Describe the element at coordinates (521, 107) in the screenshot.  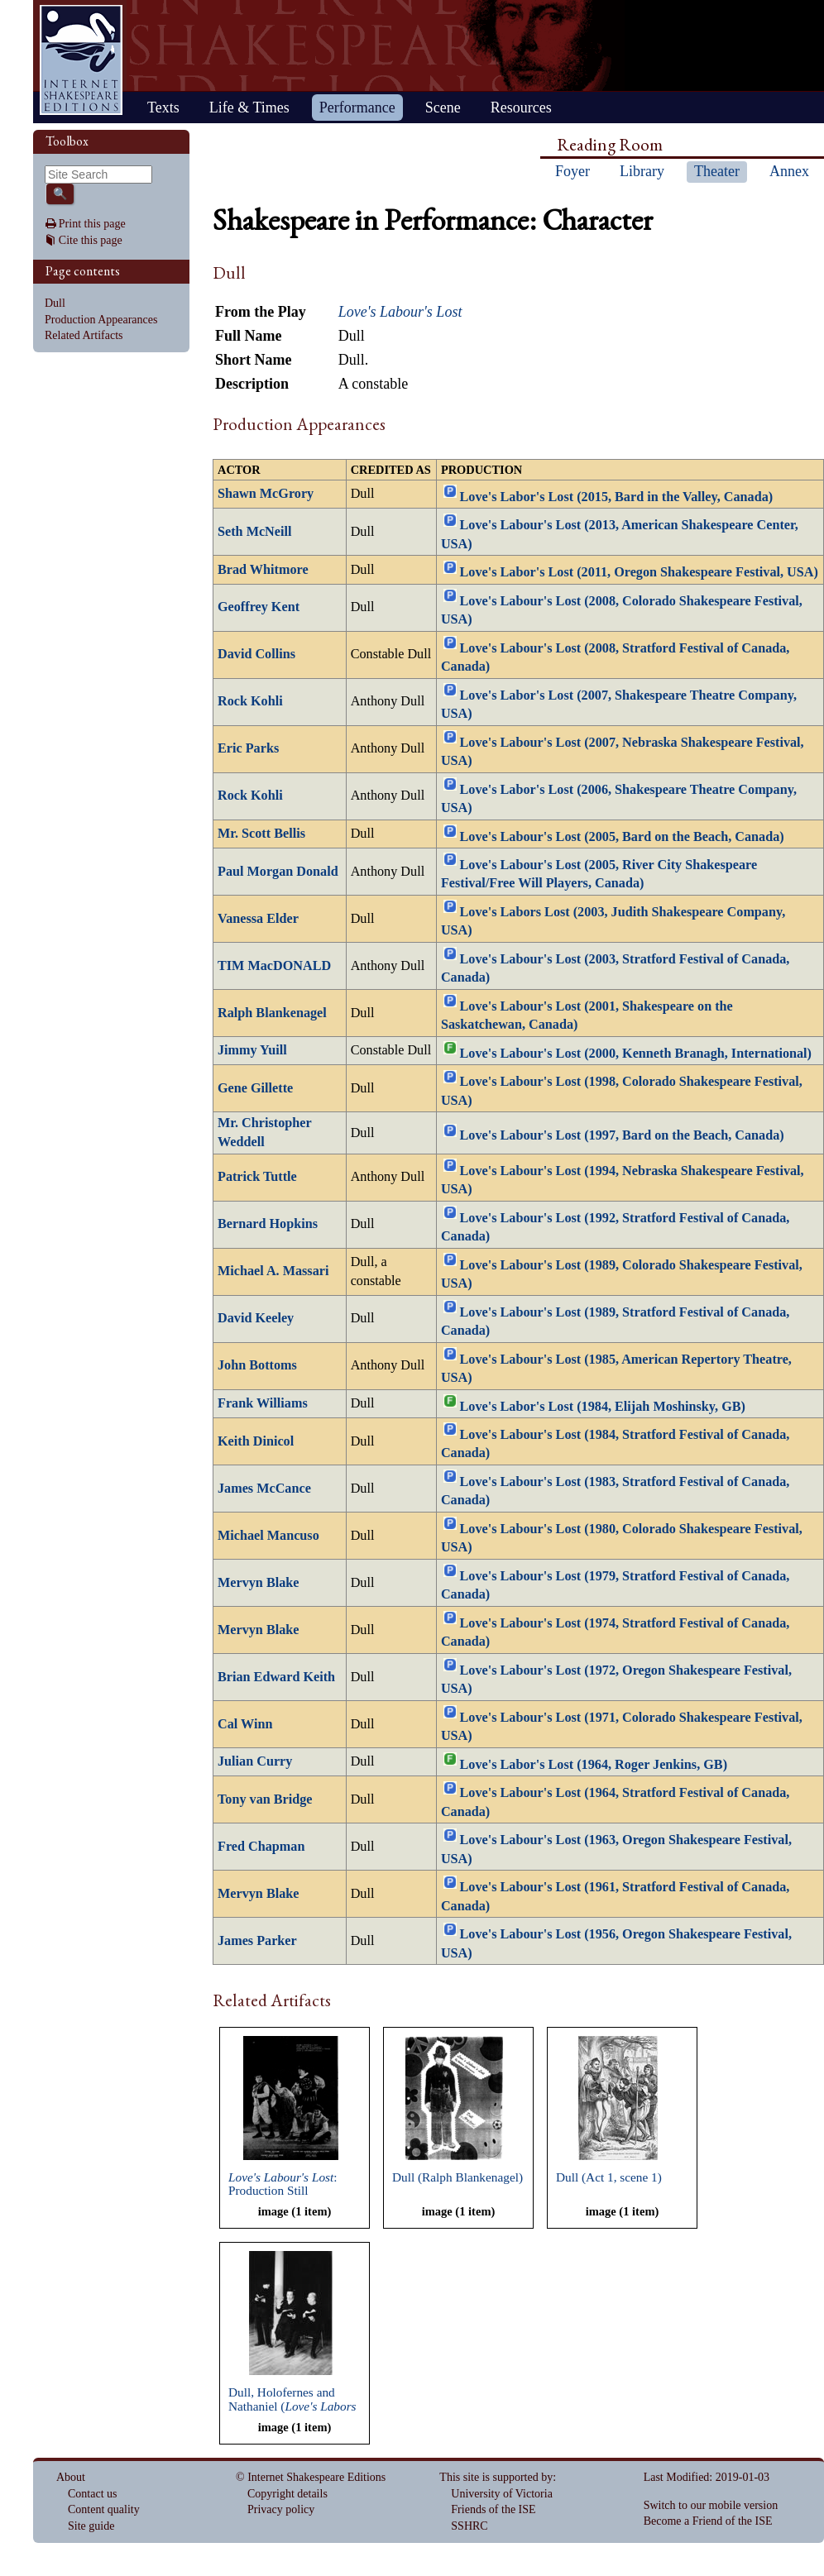
I see `Resources` at that location.